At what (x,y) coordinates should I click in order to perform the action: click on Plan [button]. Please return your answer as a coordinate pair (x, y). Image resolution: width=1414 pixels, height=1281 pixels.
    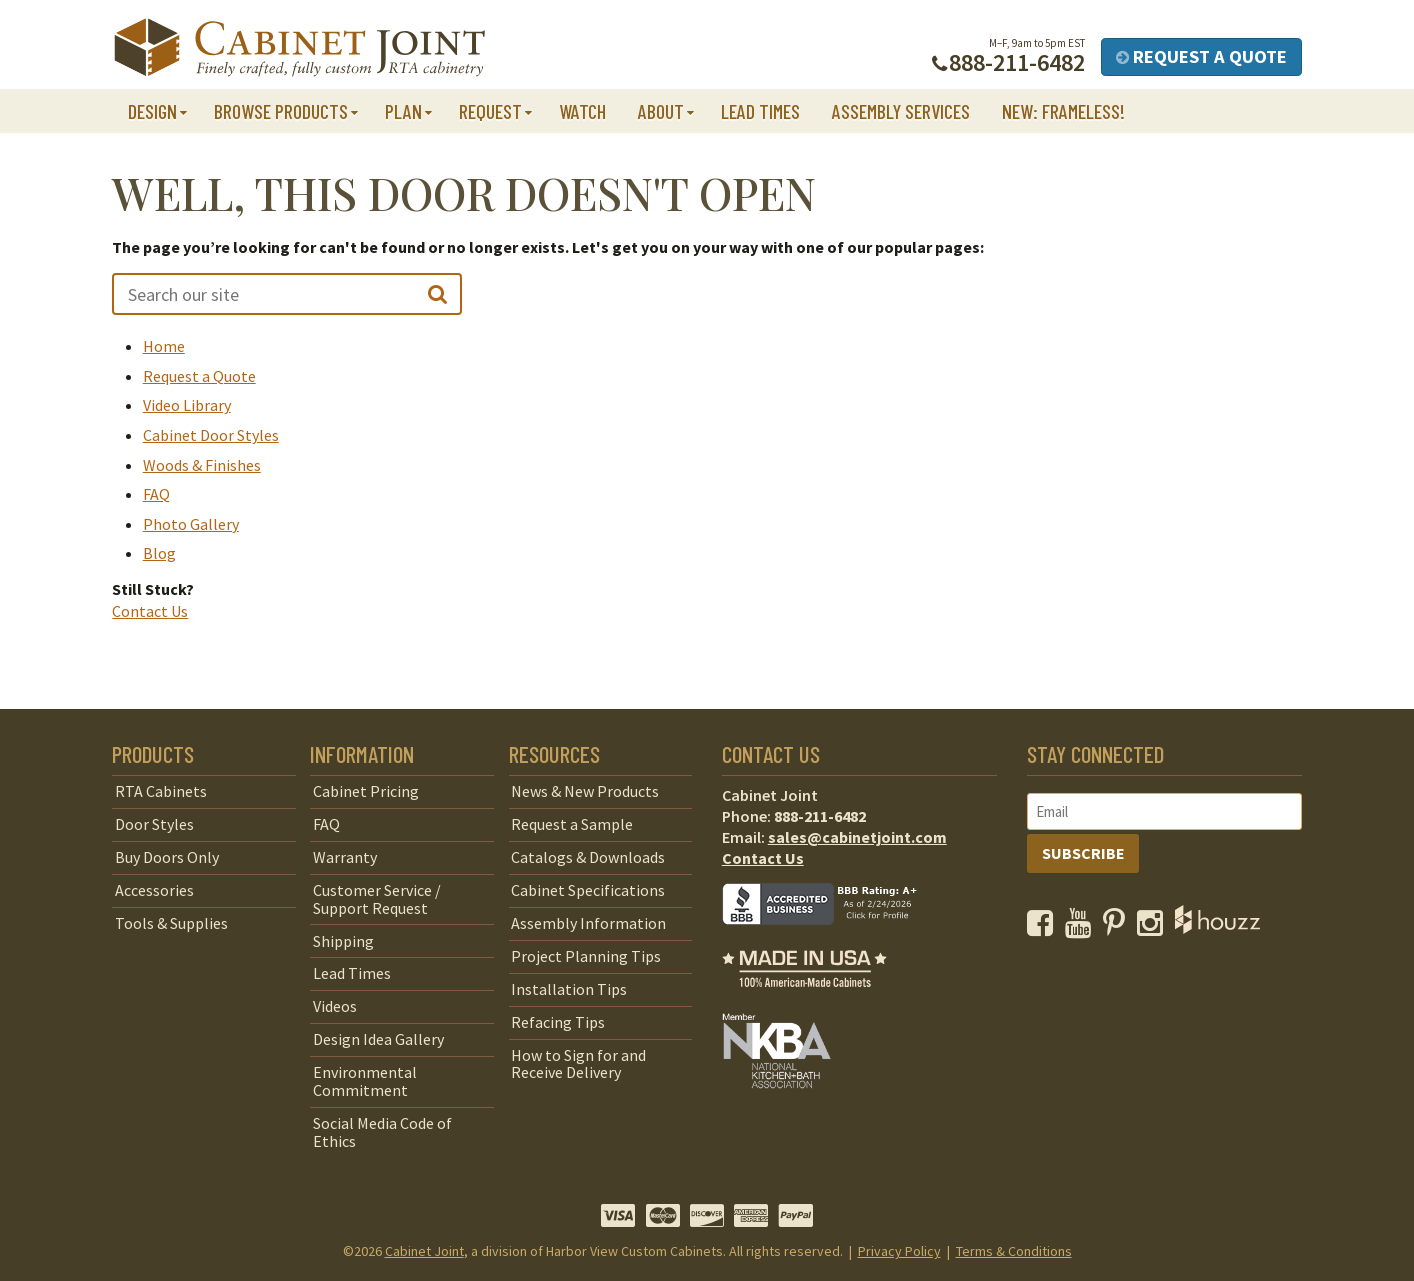
    Looking at the image, I should click on (403, 111).